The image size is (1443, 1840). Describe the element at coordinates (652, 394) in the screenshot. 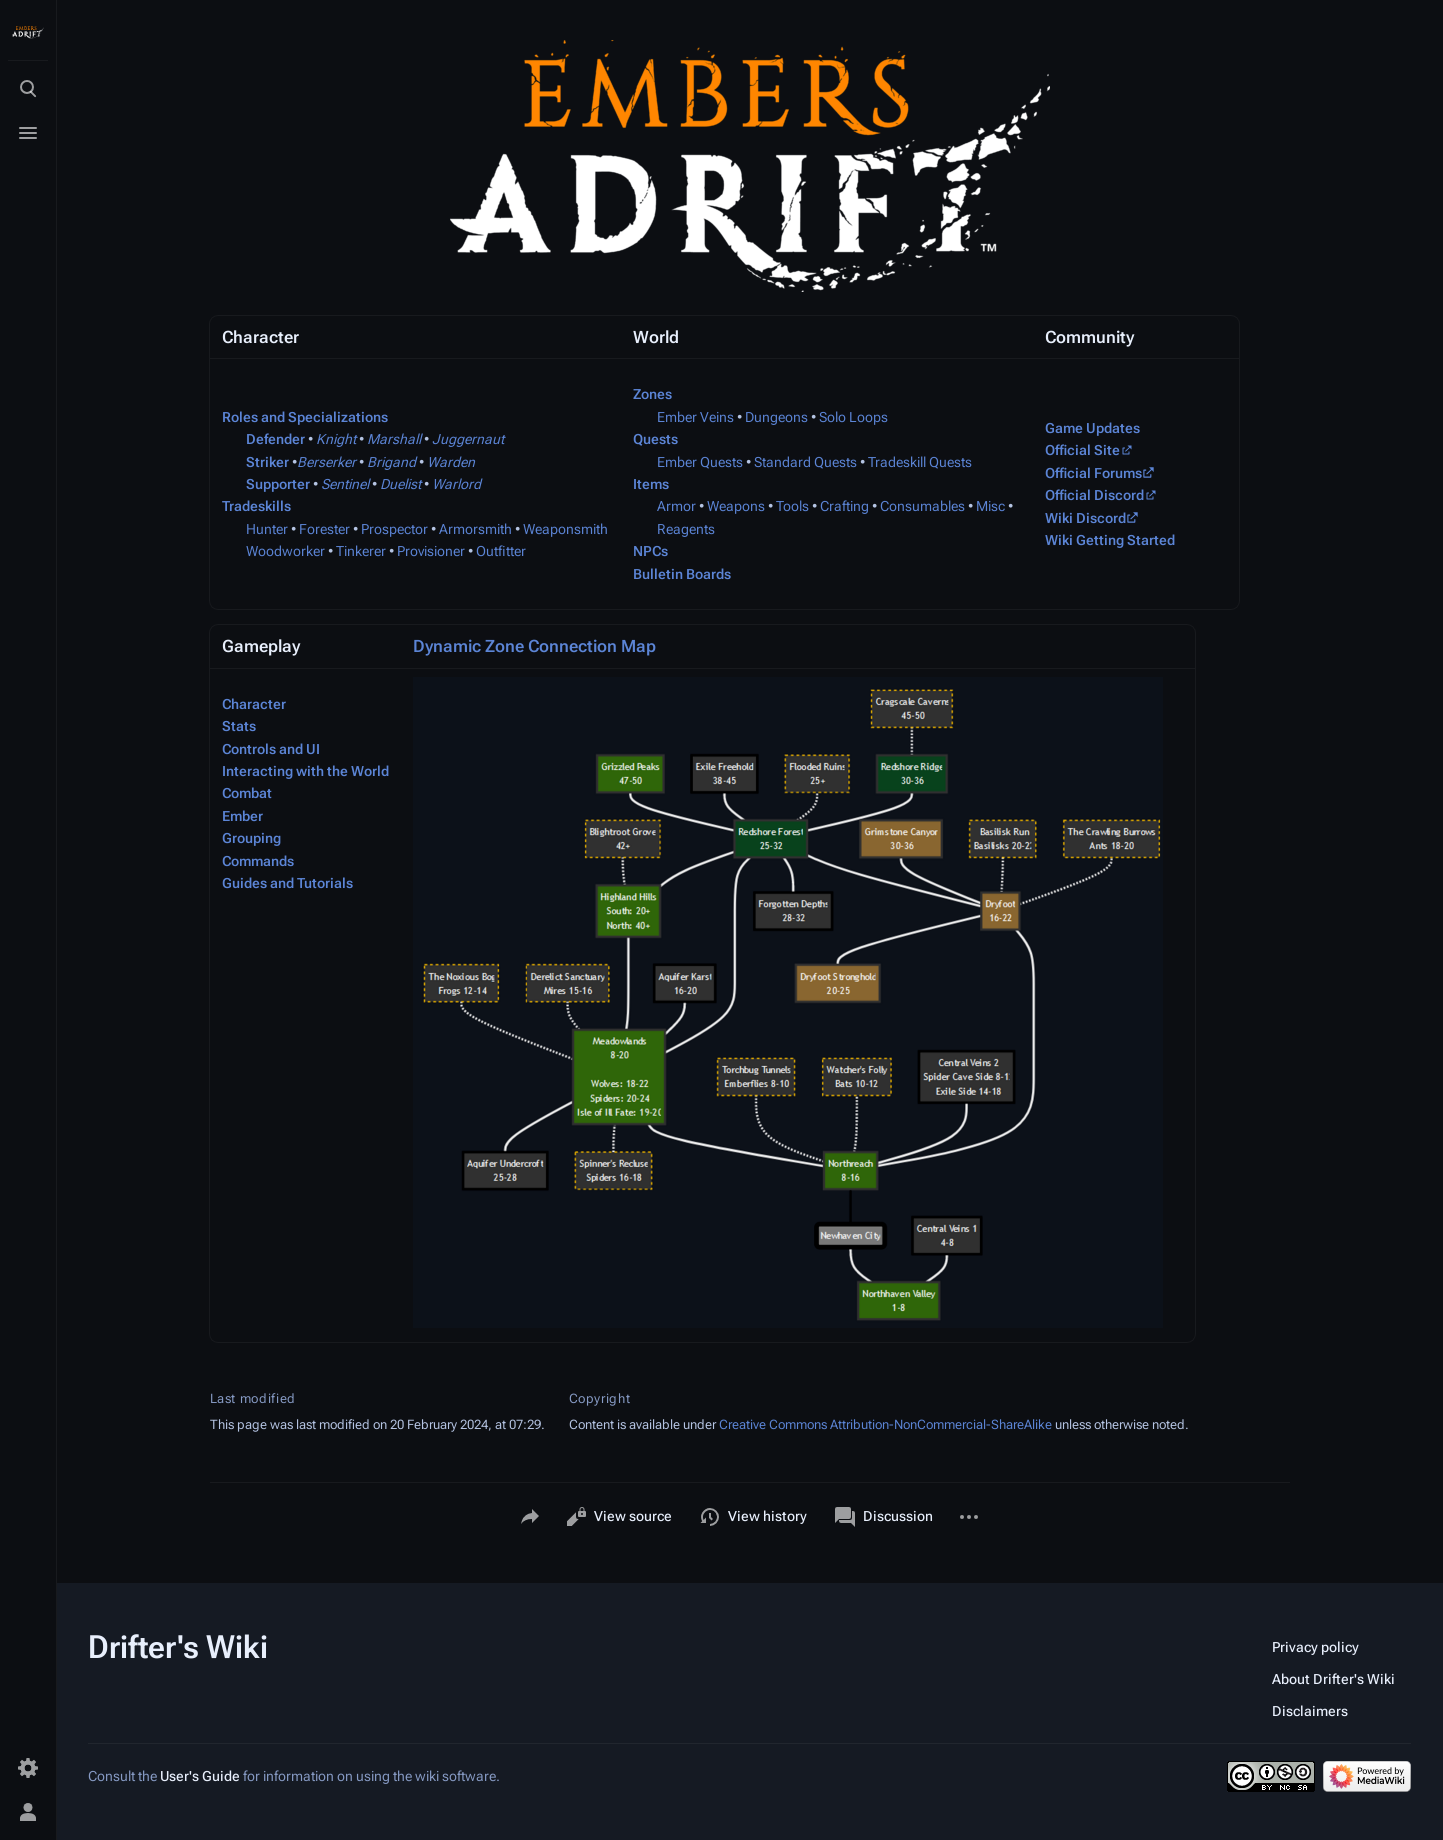

I see `Zones` at that location.